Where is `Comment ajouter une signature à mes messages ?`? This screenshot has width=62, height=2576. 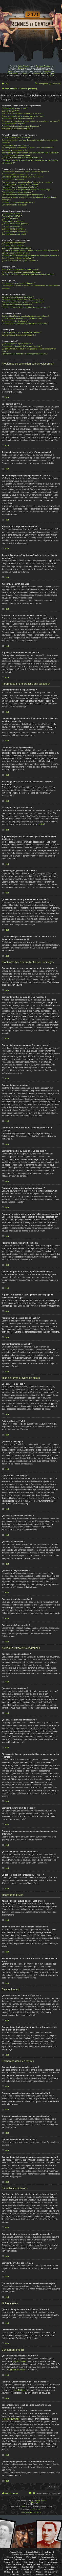 Comment ajouter une signature à mes messages ? is located at coordinates (22, 177).